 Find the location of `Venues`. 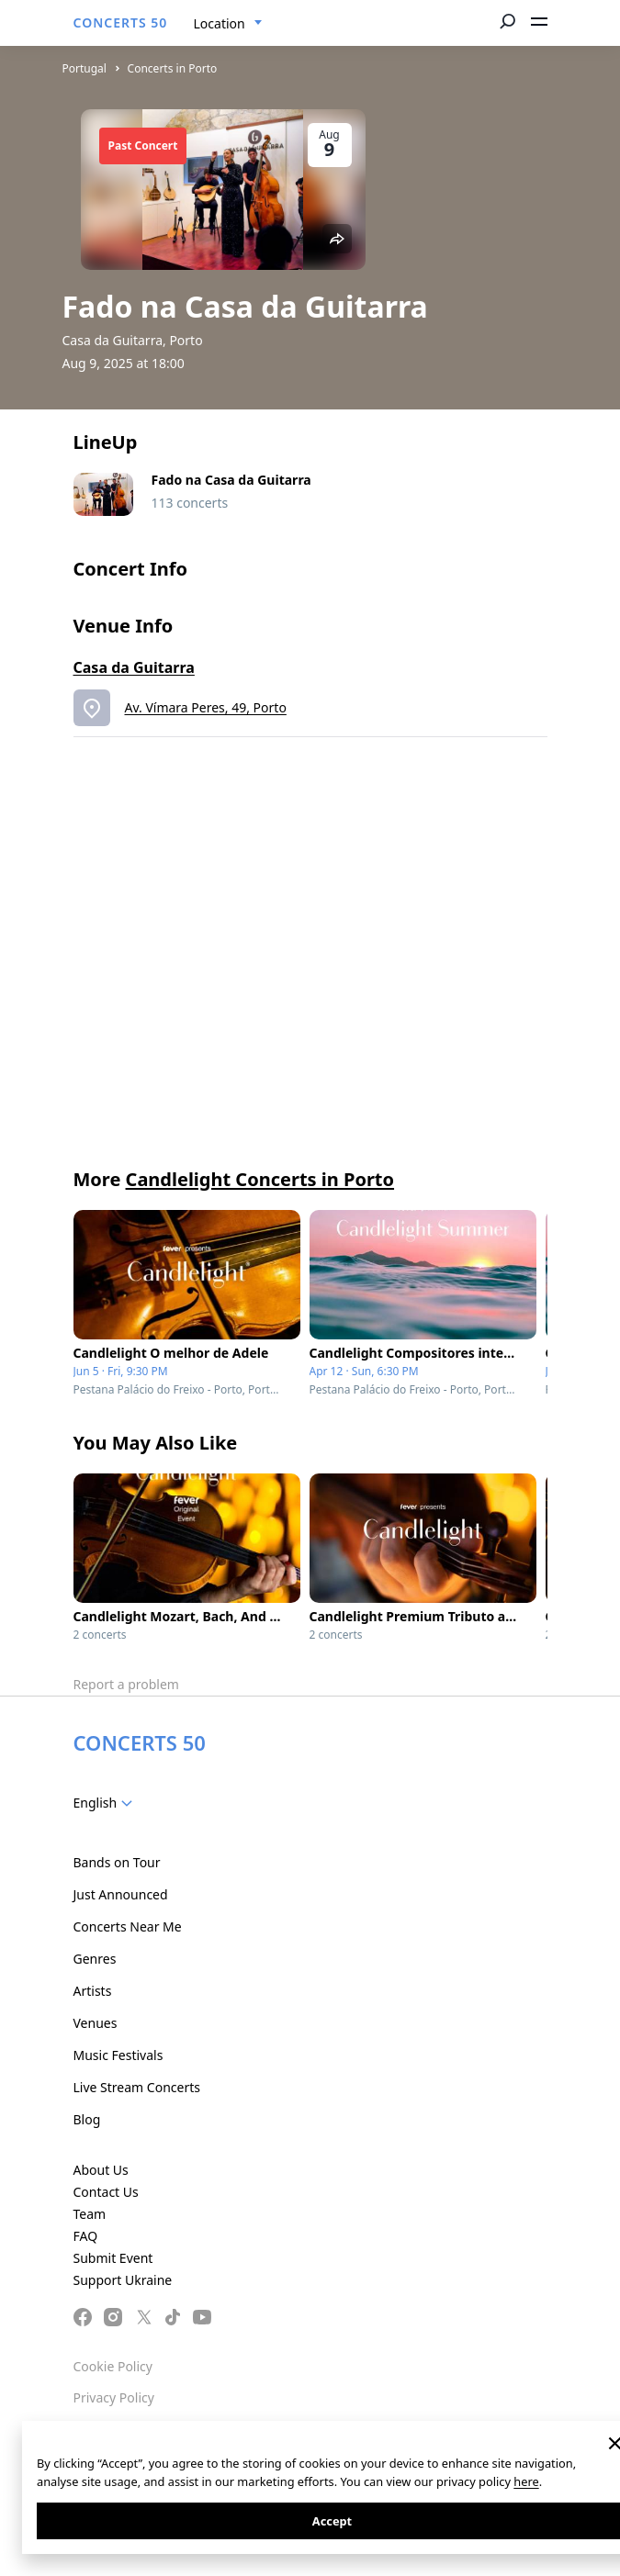

Venues is located at coordinates (95, 2023).